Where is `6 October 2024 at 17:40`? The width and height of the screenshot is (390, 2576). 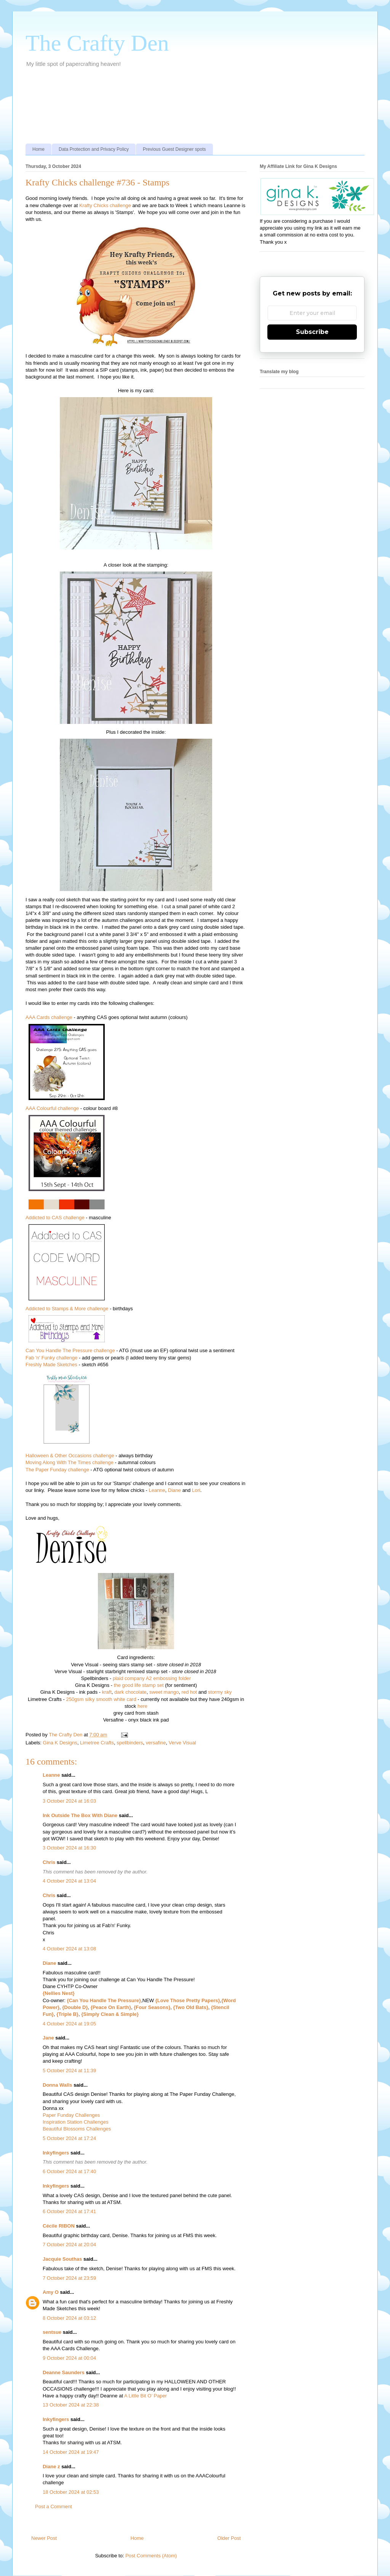 6 October 2024 at 17:40 is located at coordinates (69, 2171).